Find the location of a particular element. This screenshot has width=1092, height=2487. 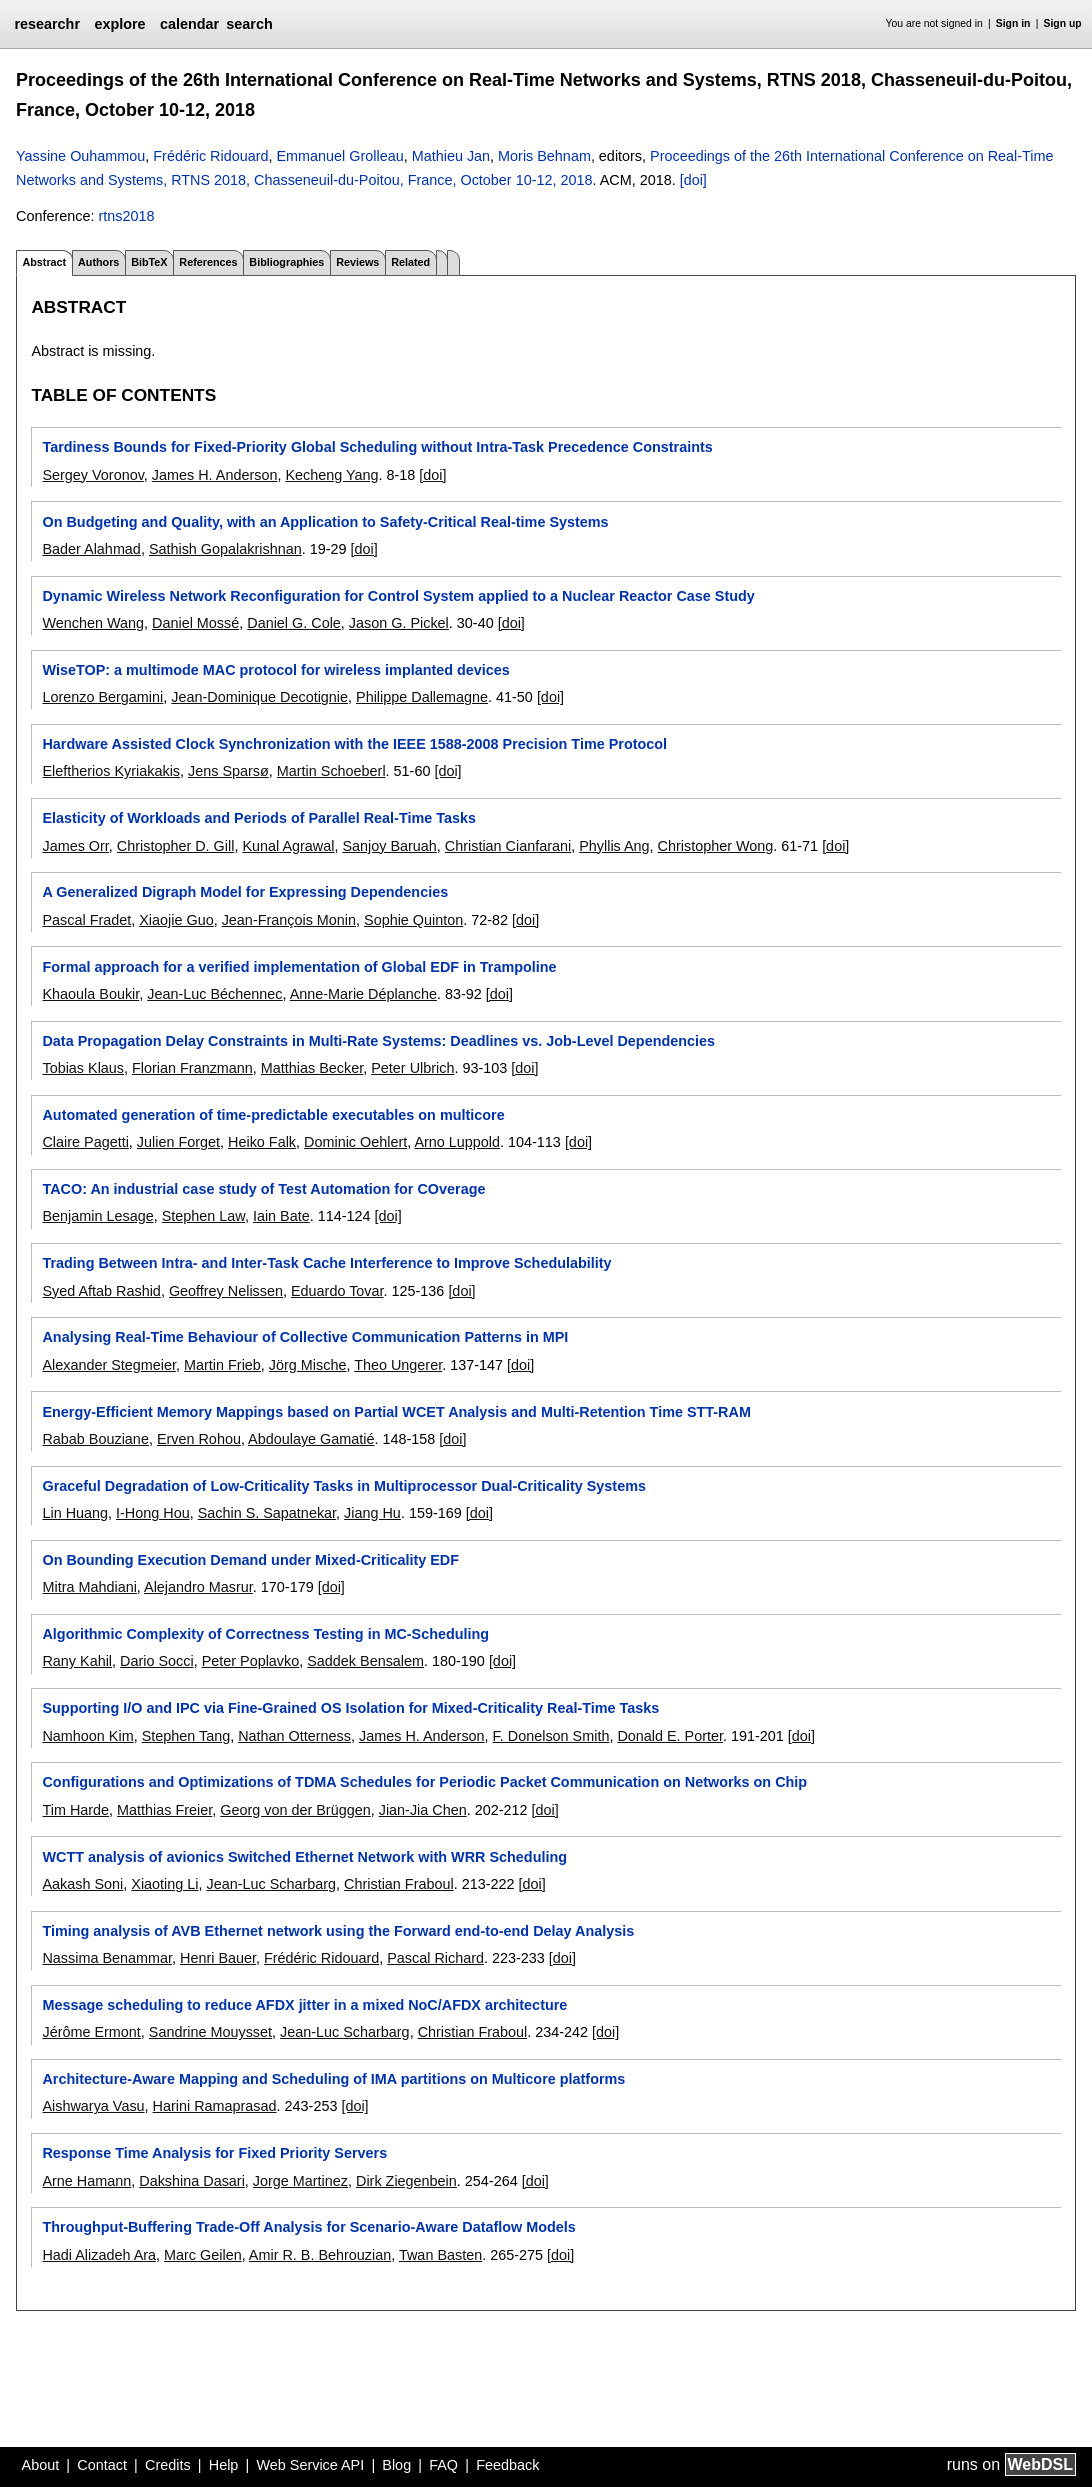

Jean-François Monin is located at coordinates (289, 920).